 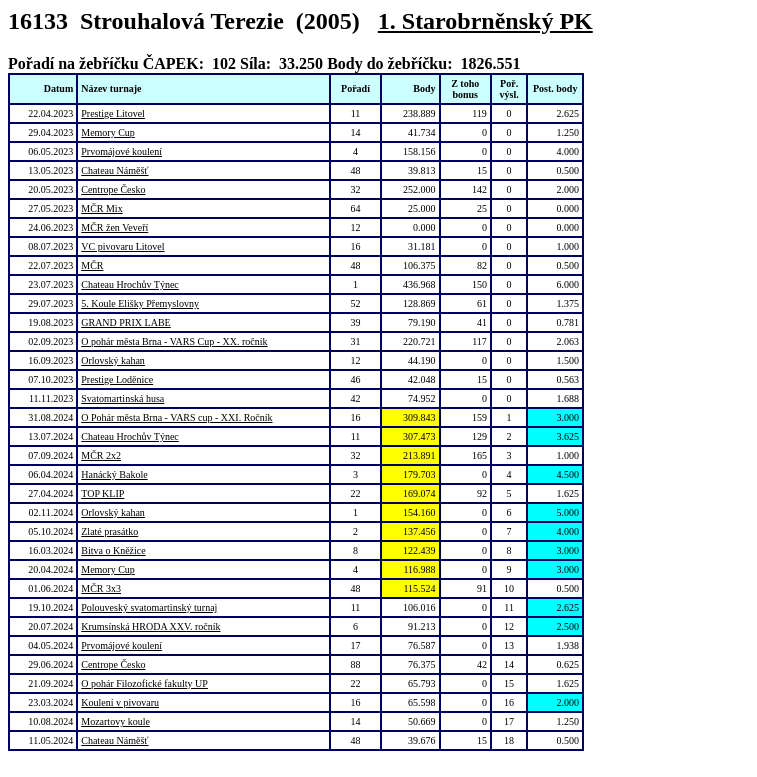 I want to click on Polouveský svatomartinský turnaj, so click(x=149, y=607).